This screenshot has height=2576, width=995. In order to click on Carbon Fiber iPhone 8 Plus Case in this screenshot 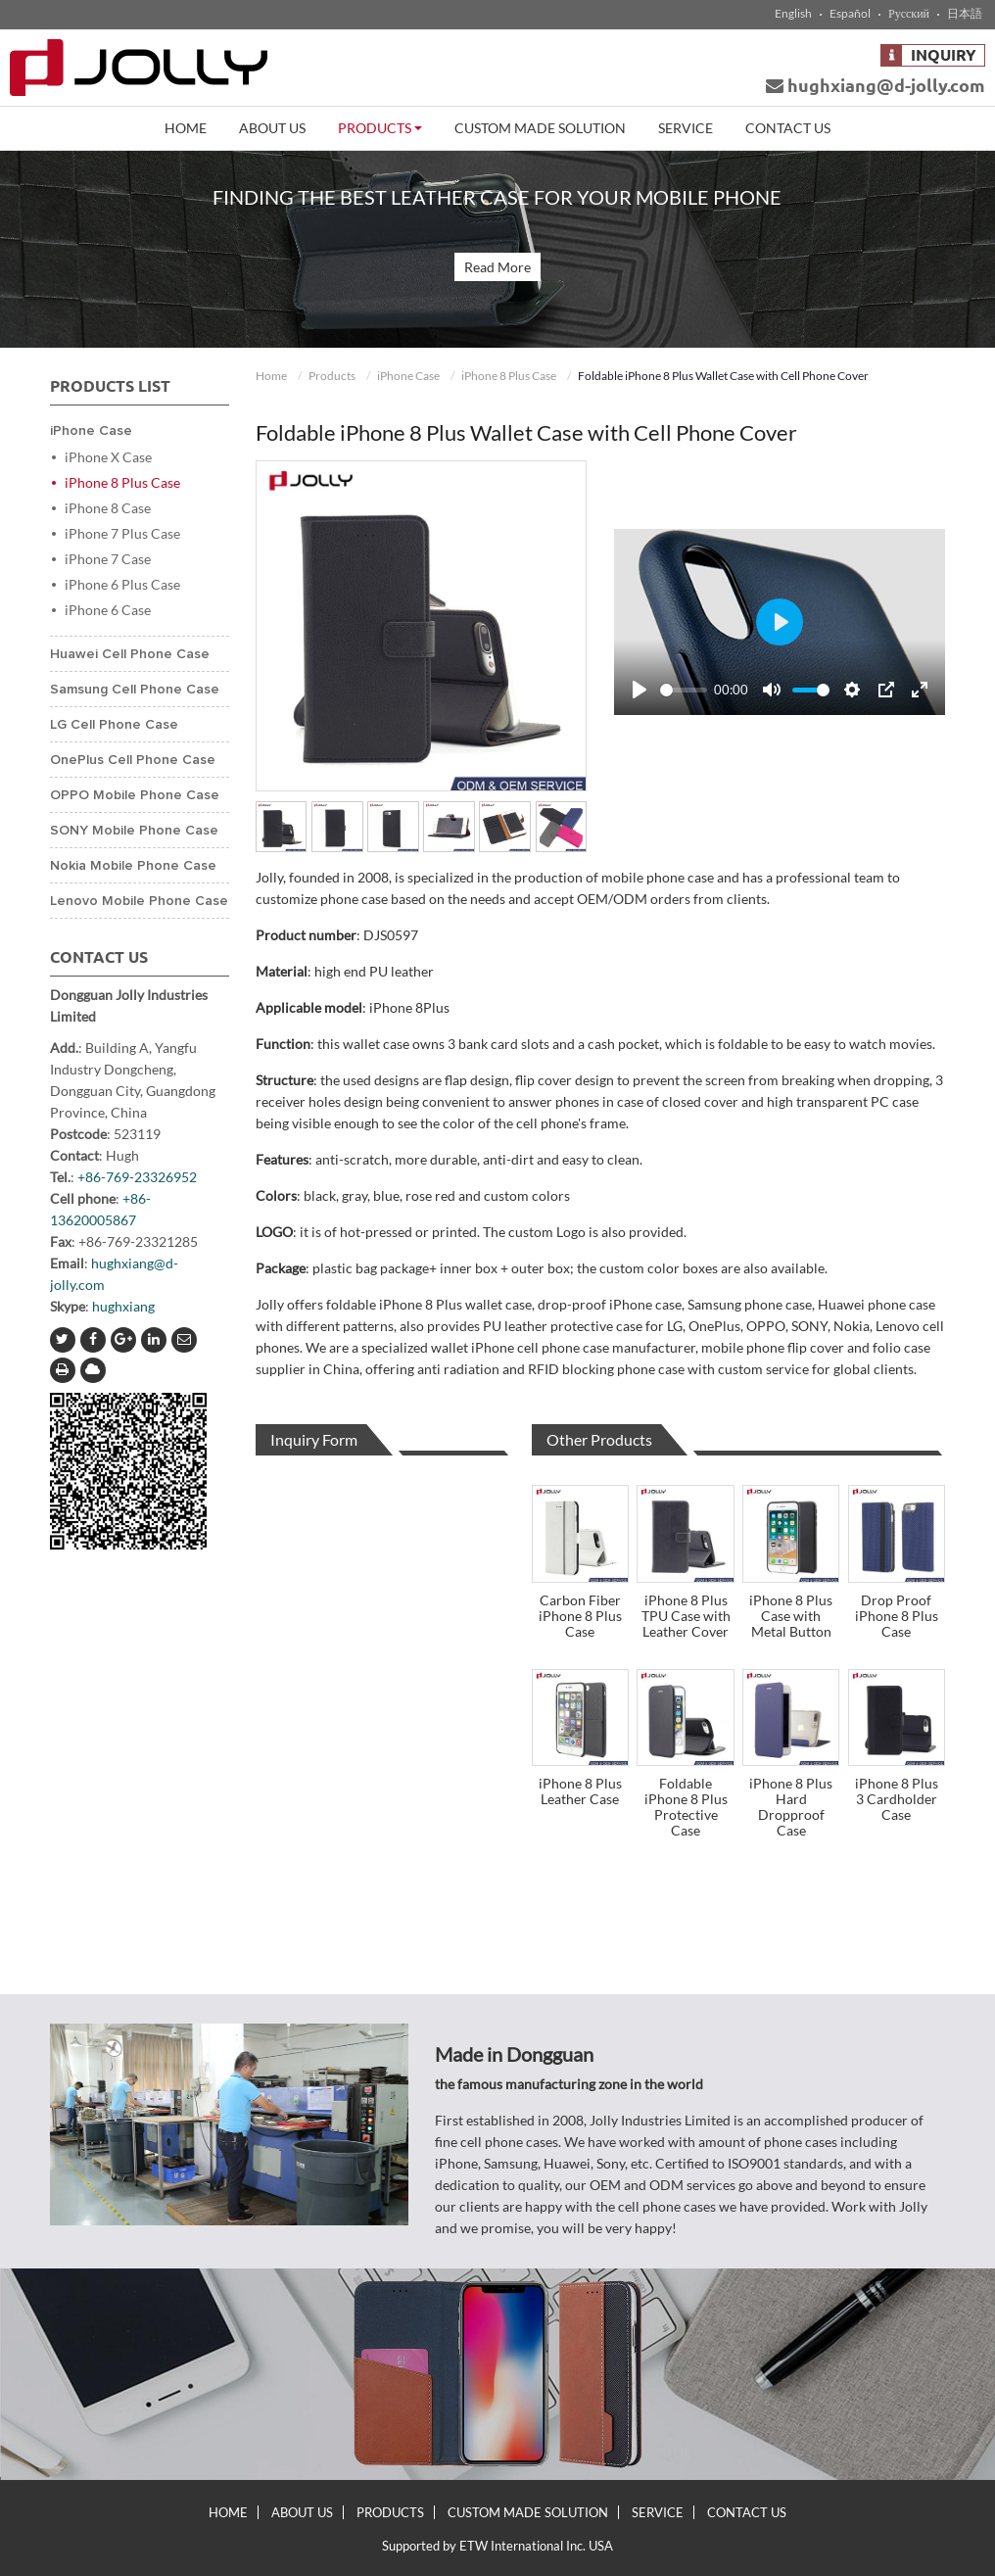, I will do `click(580, 1616)`.